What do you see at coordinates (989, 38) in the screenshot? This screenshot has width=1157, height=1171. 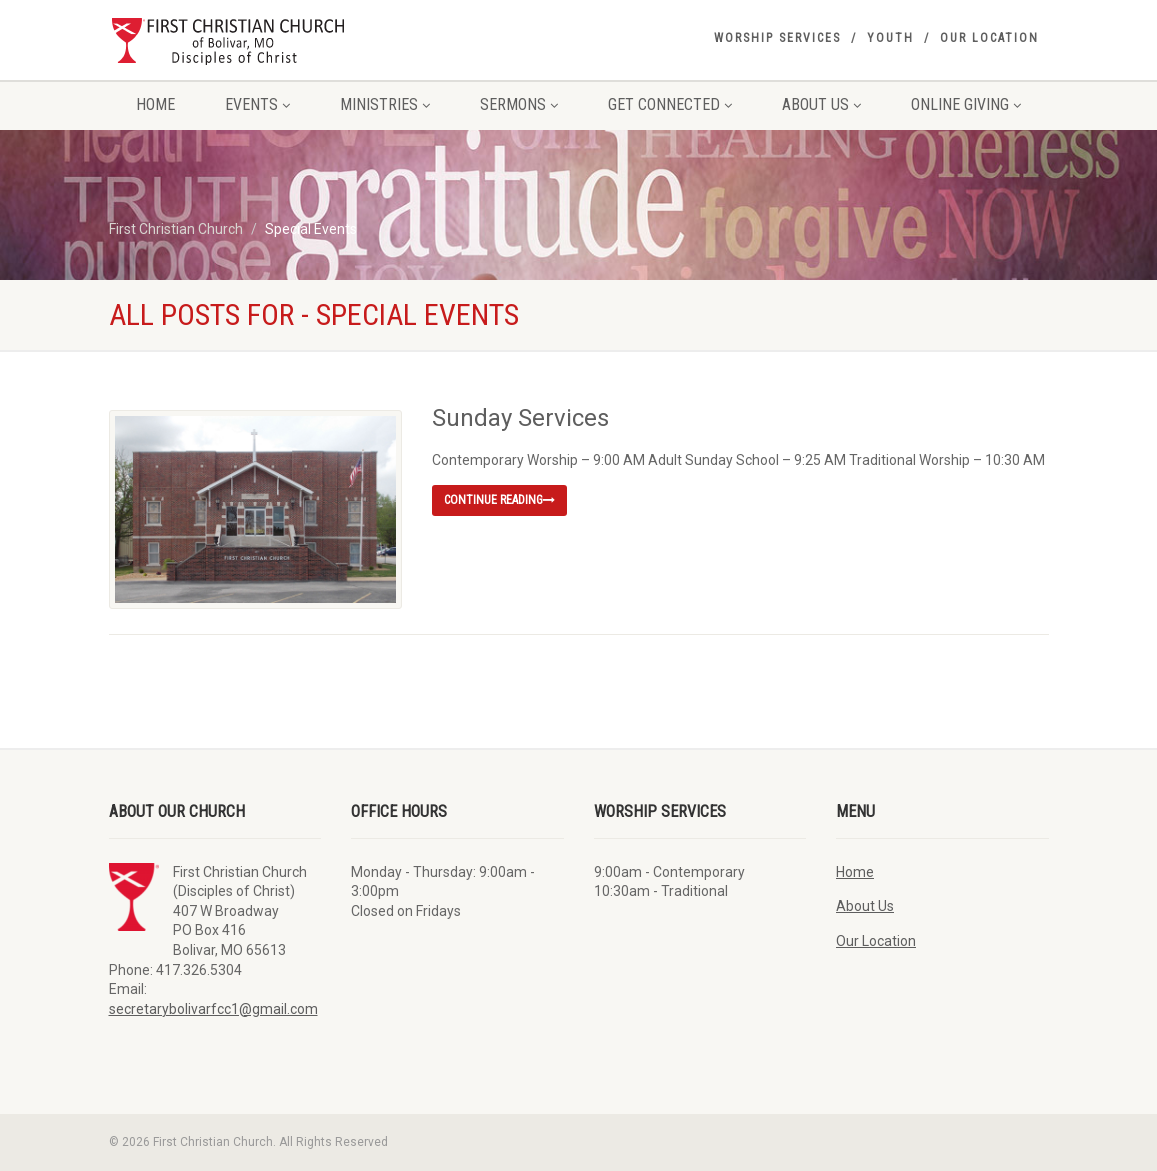 I see `Our Location` at bounding box center [989, 38].